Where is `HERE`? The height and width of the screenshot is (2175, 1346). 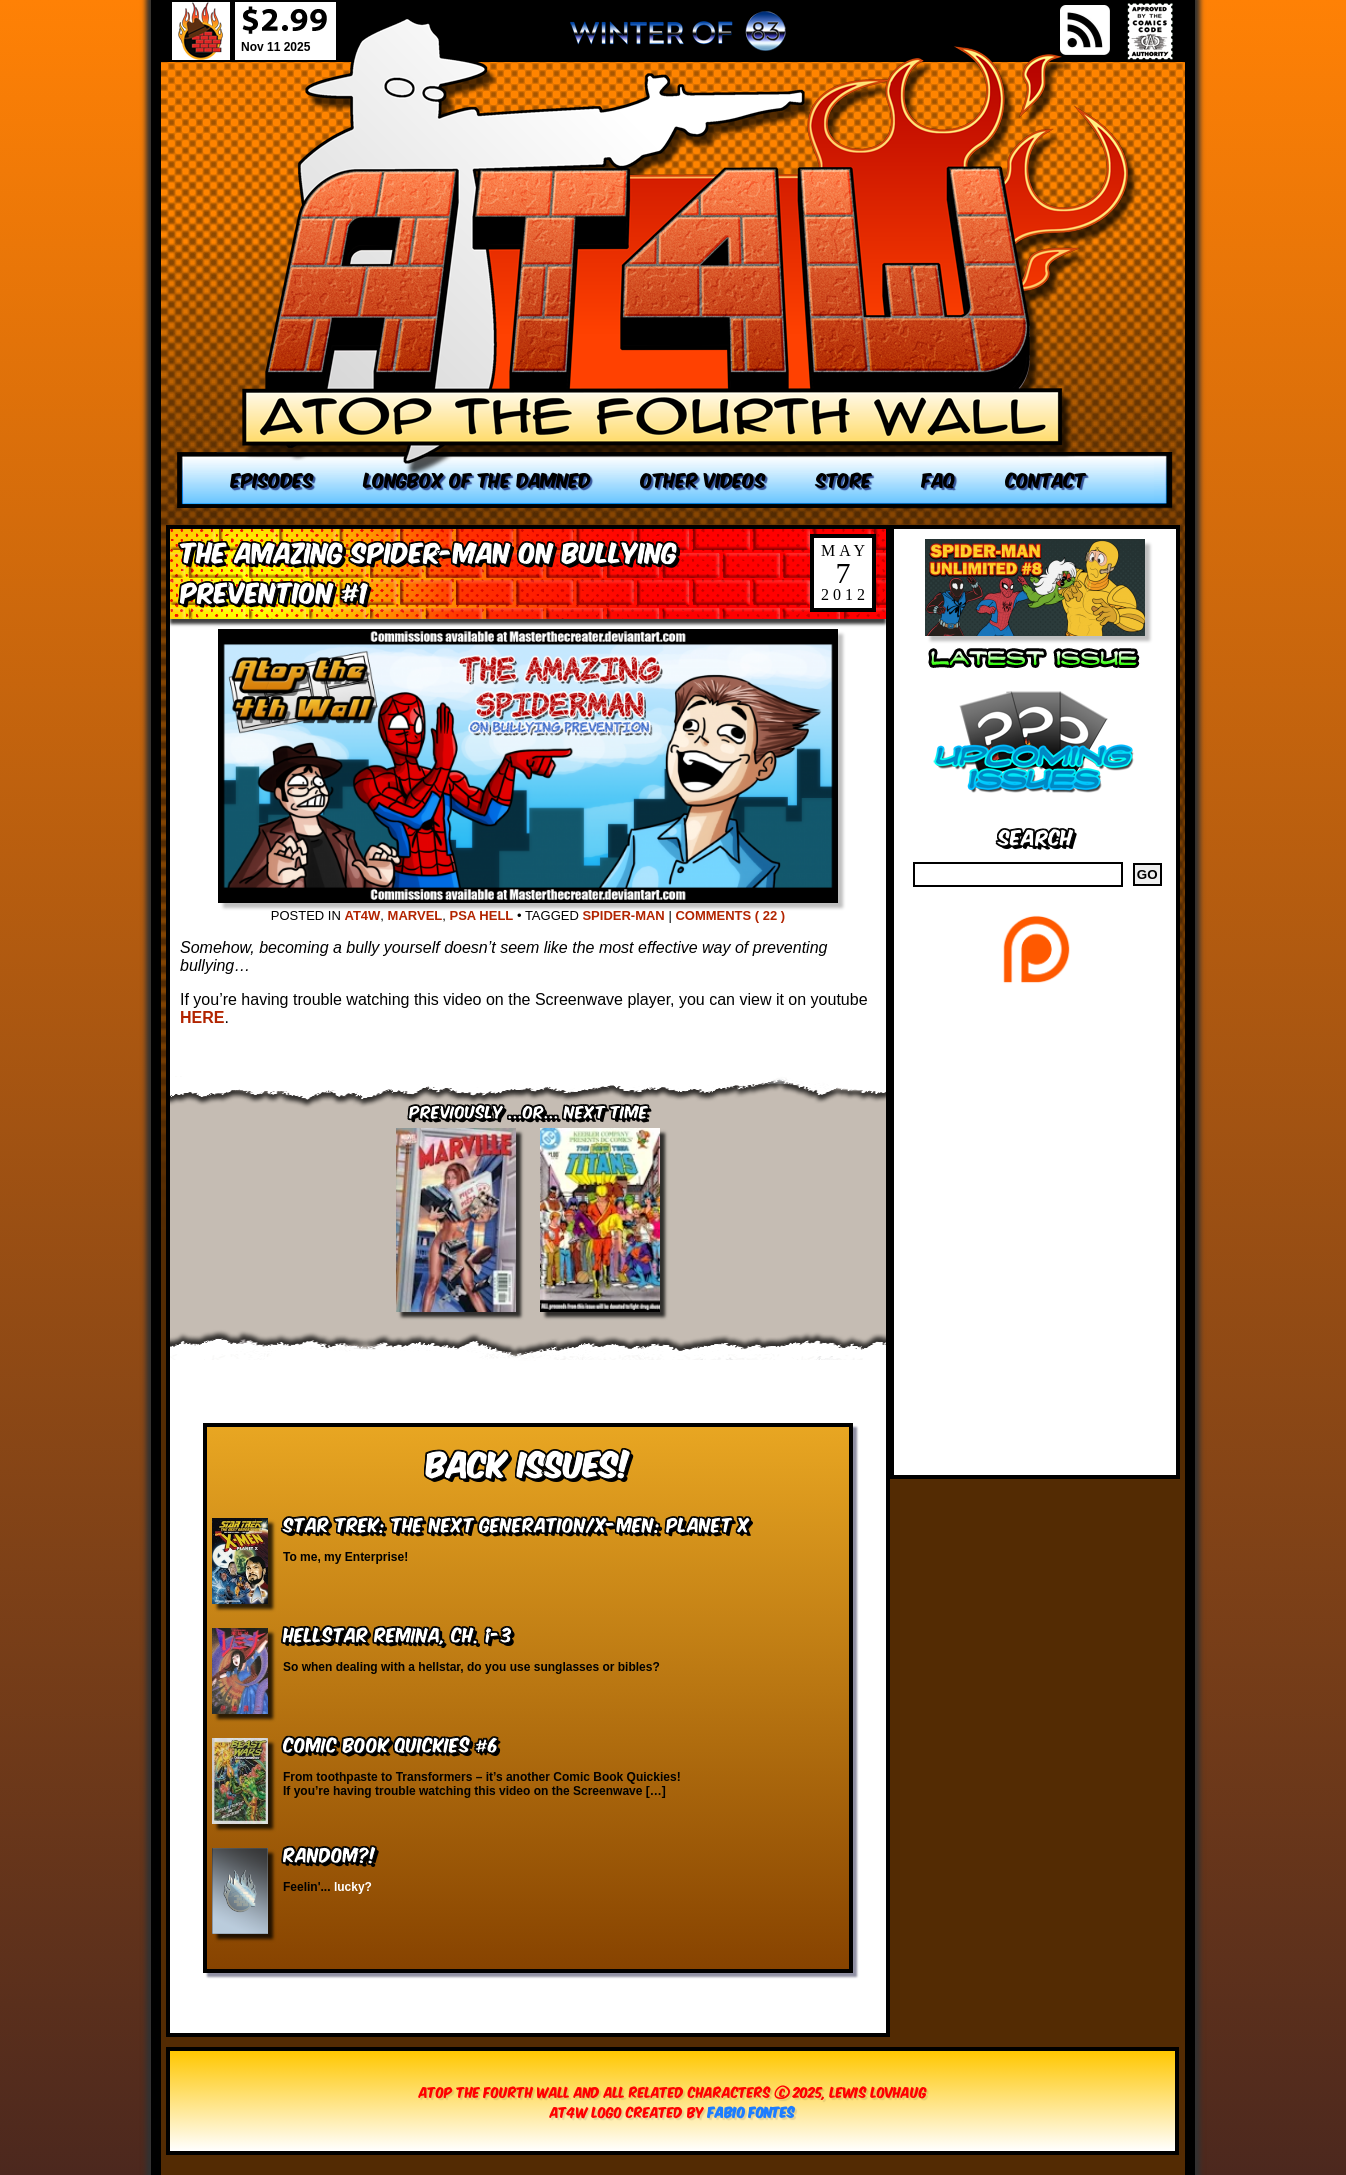
HERE is located at coordinates (202, 1017).